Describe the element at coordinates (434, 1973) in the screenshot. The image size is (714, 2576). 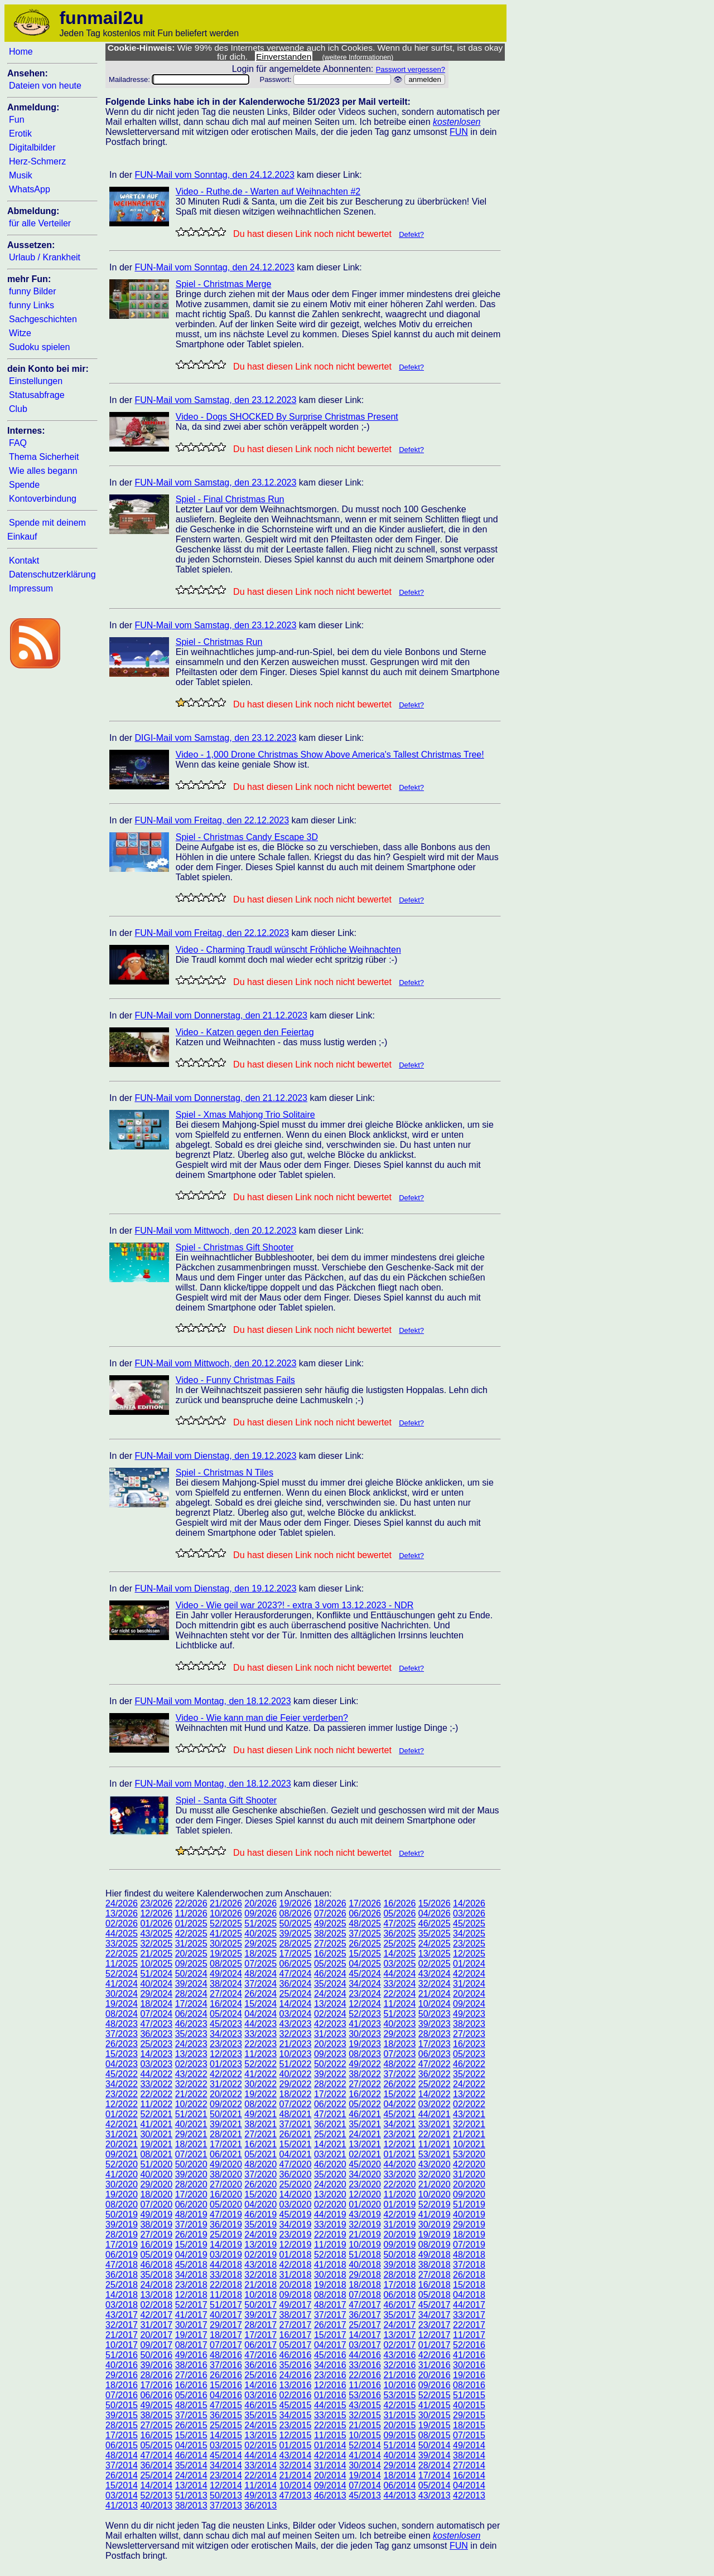
I see `43/2024` at that location.